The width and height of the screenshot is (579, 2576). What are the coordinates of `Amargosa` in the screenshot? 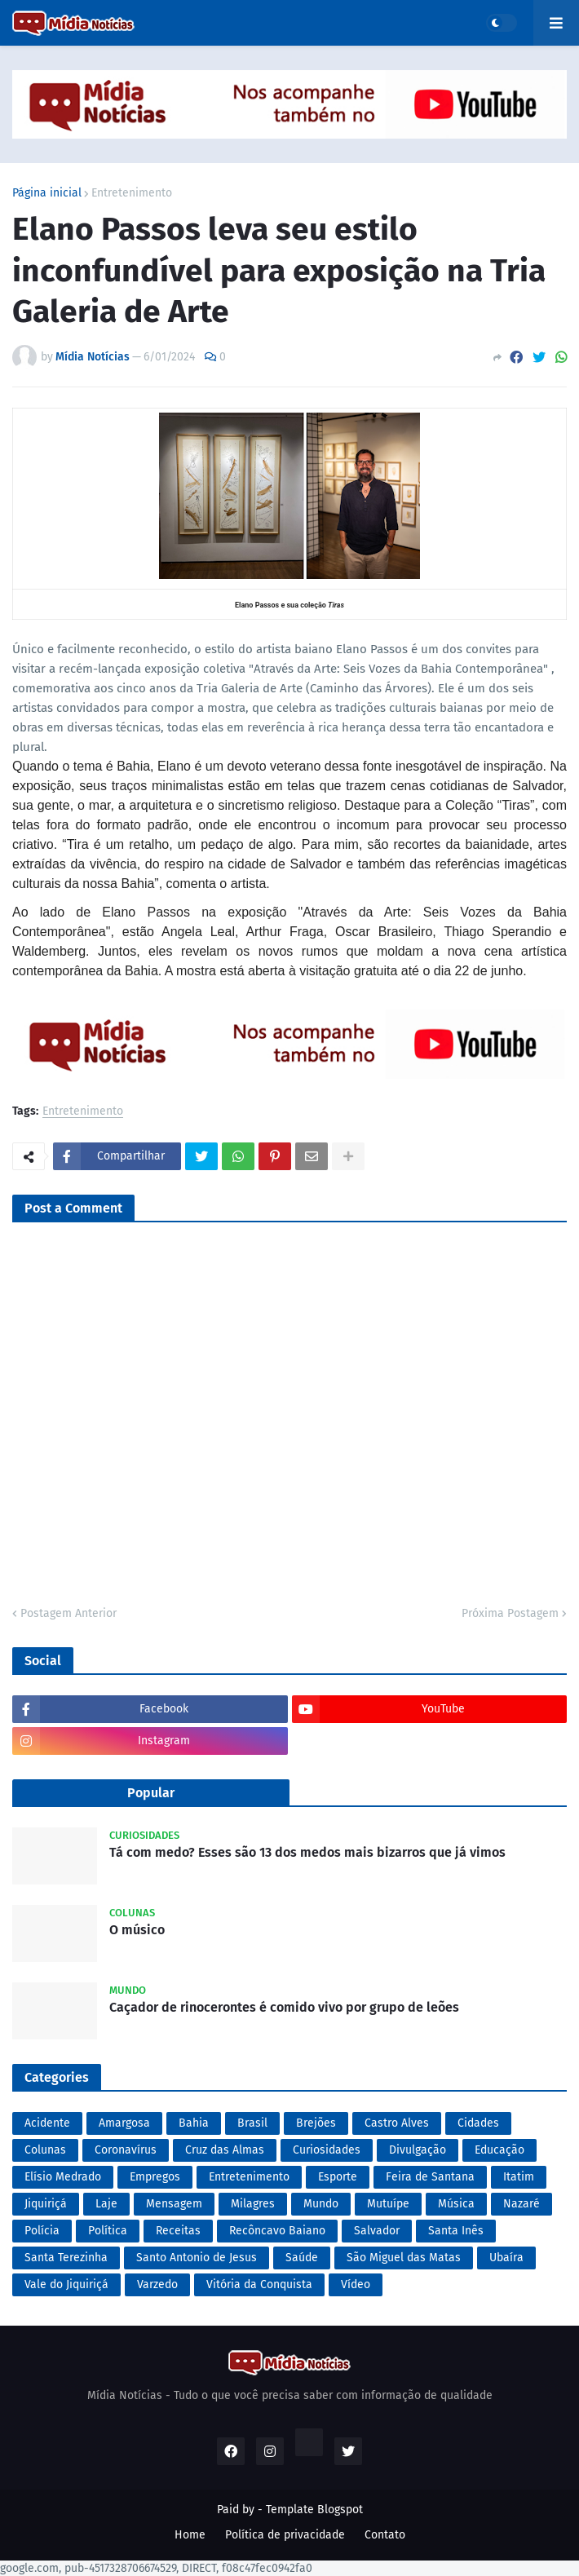 It's located at (124, 2123).